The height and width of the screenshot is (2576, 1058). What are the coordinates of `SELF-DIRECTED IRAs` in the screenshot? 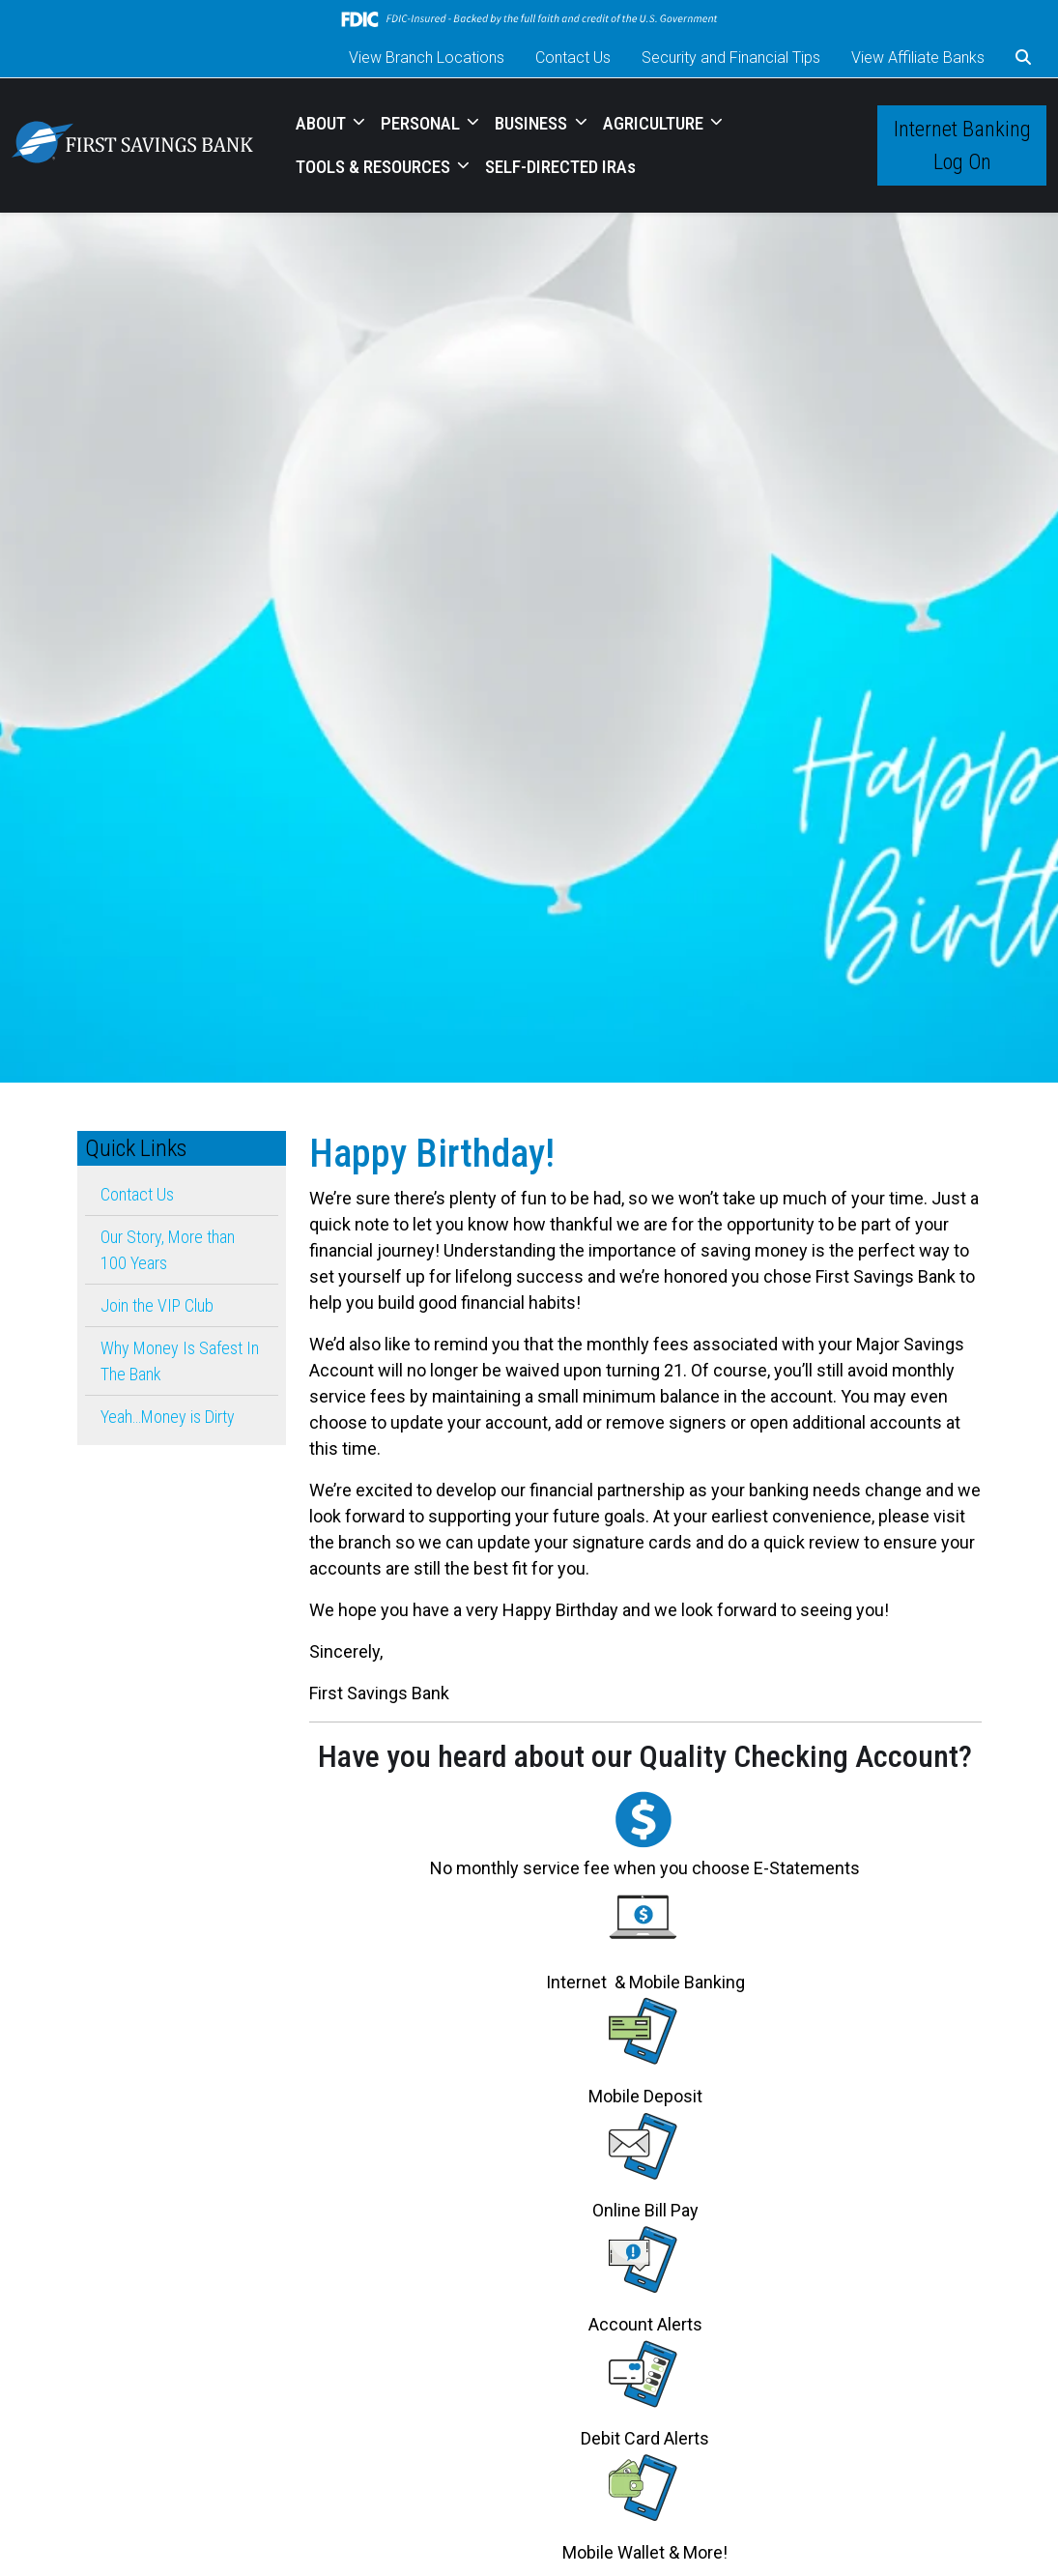 It's located at (560, 167).